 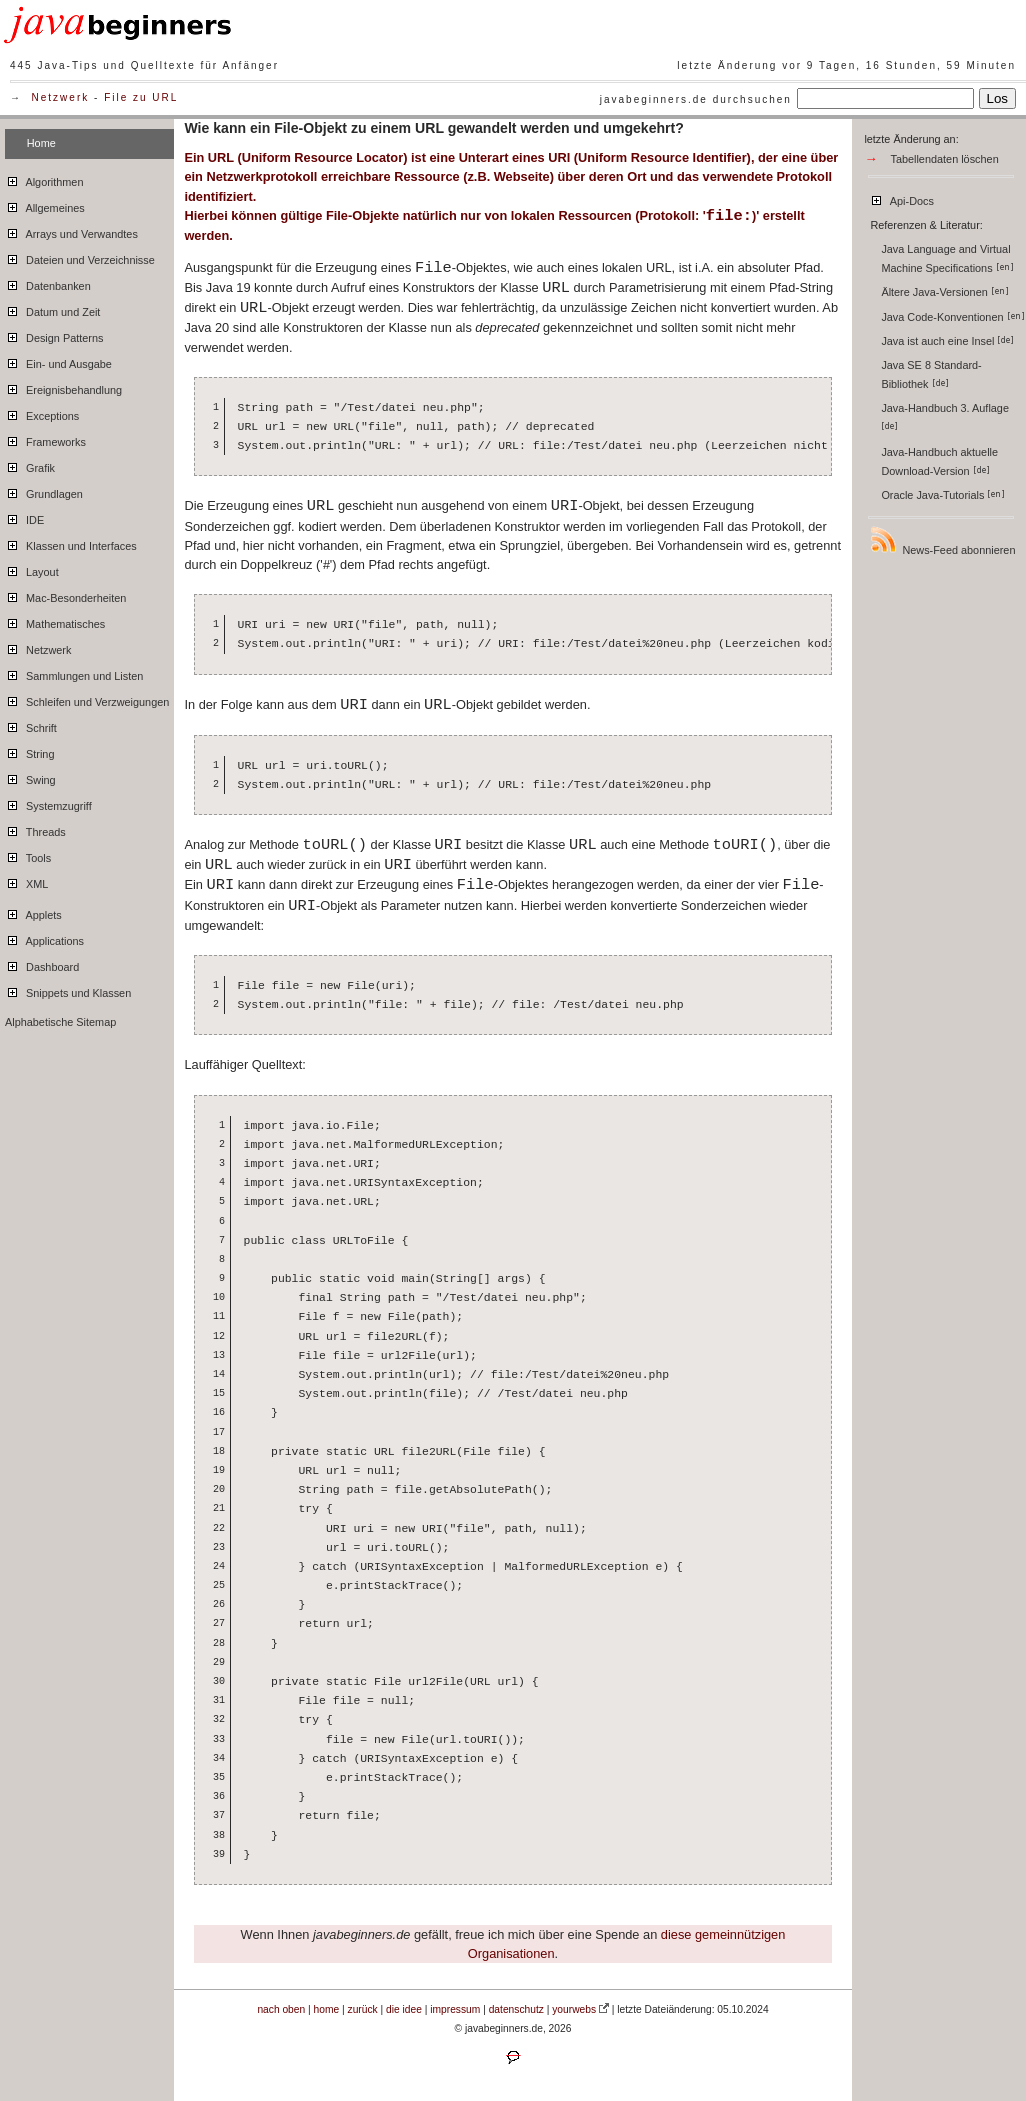 I want to click on die idee, so click(x=404, y=2009).